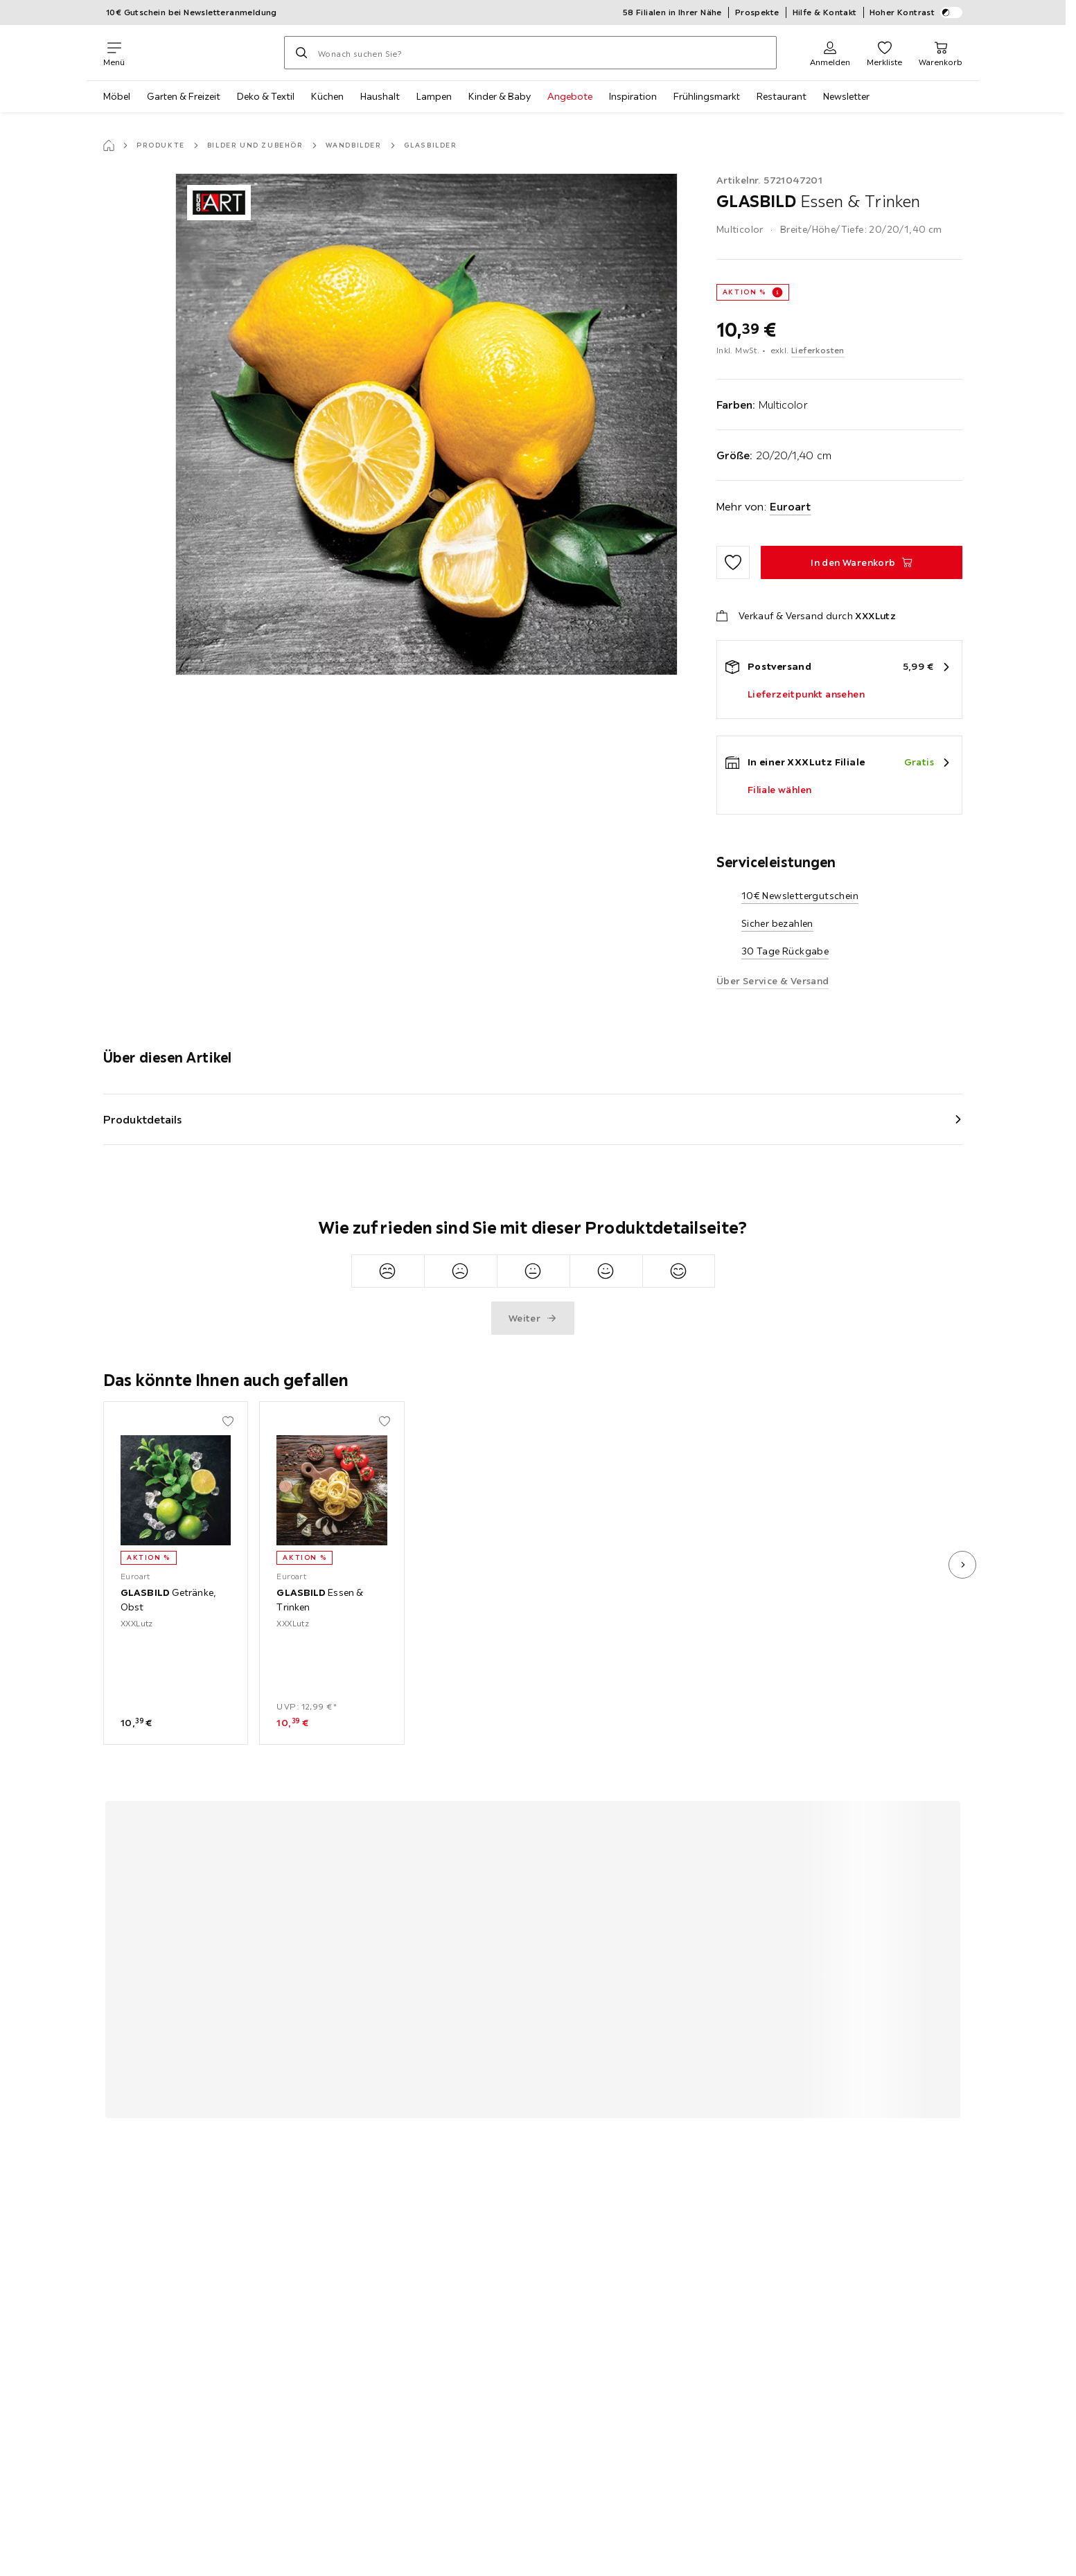  I want to click on Küchen, so click(327, 96).